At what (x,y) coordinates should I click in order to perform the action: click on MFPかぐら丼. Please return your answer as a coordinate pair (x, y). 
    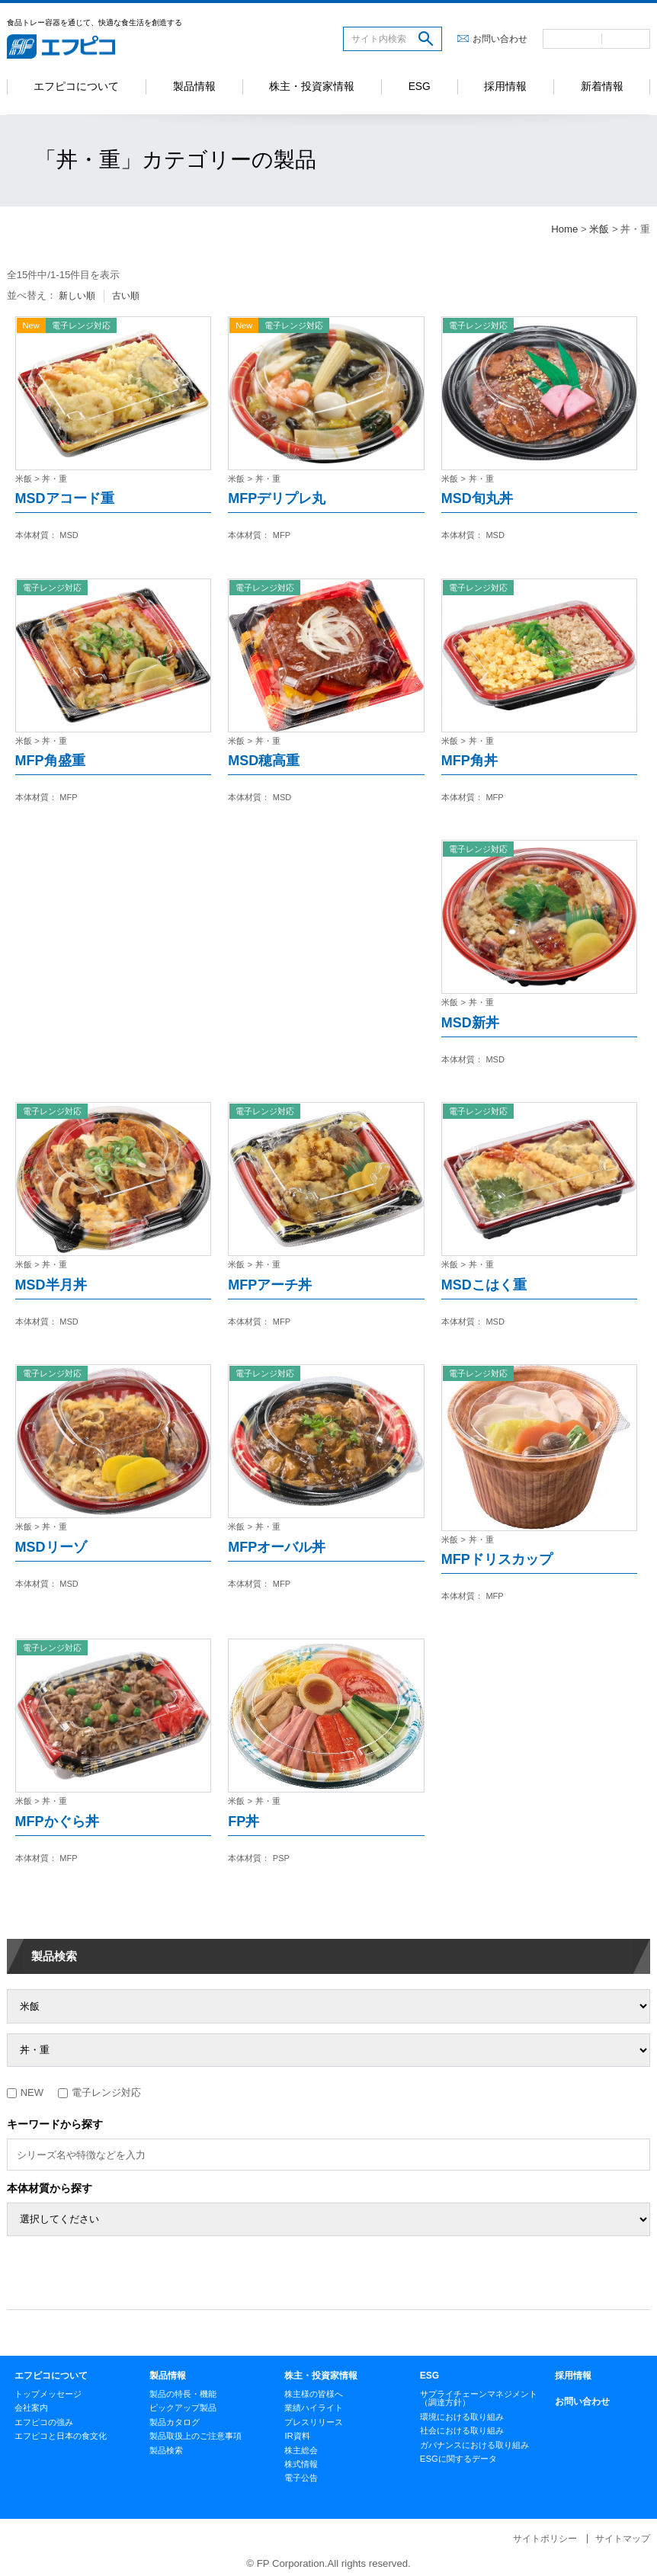
    Looking at the image, I should click on (57, 1821).